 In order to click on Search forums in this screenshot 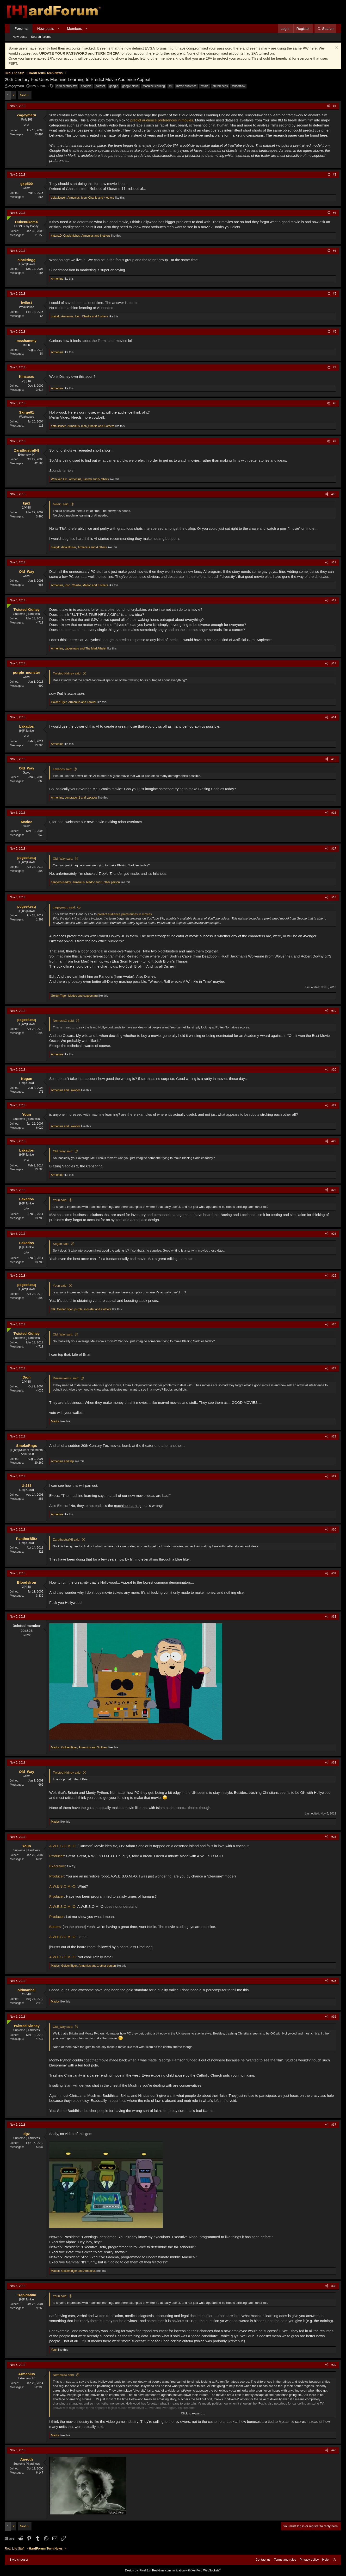, I will do `click(41, 36)`.